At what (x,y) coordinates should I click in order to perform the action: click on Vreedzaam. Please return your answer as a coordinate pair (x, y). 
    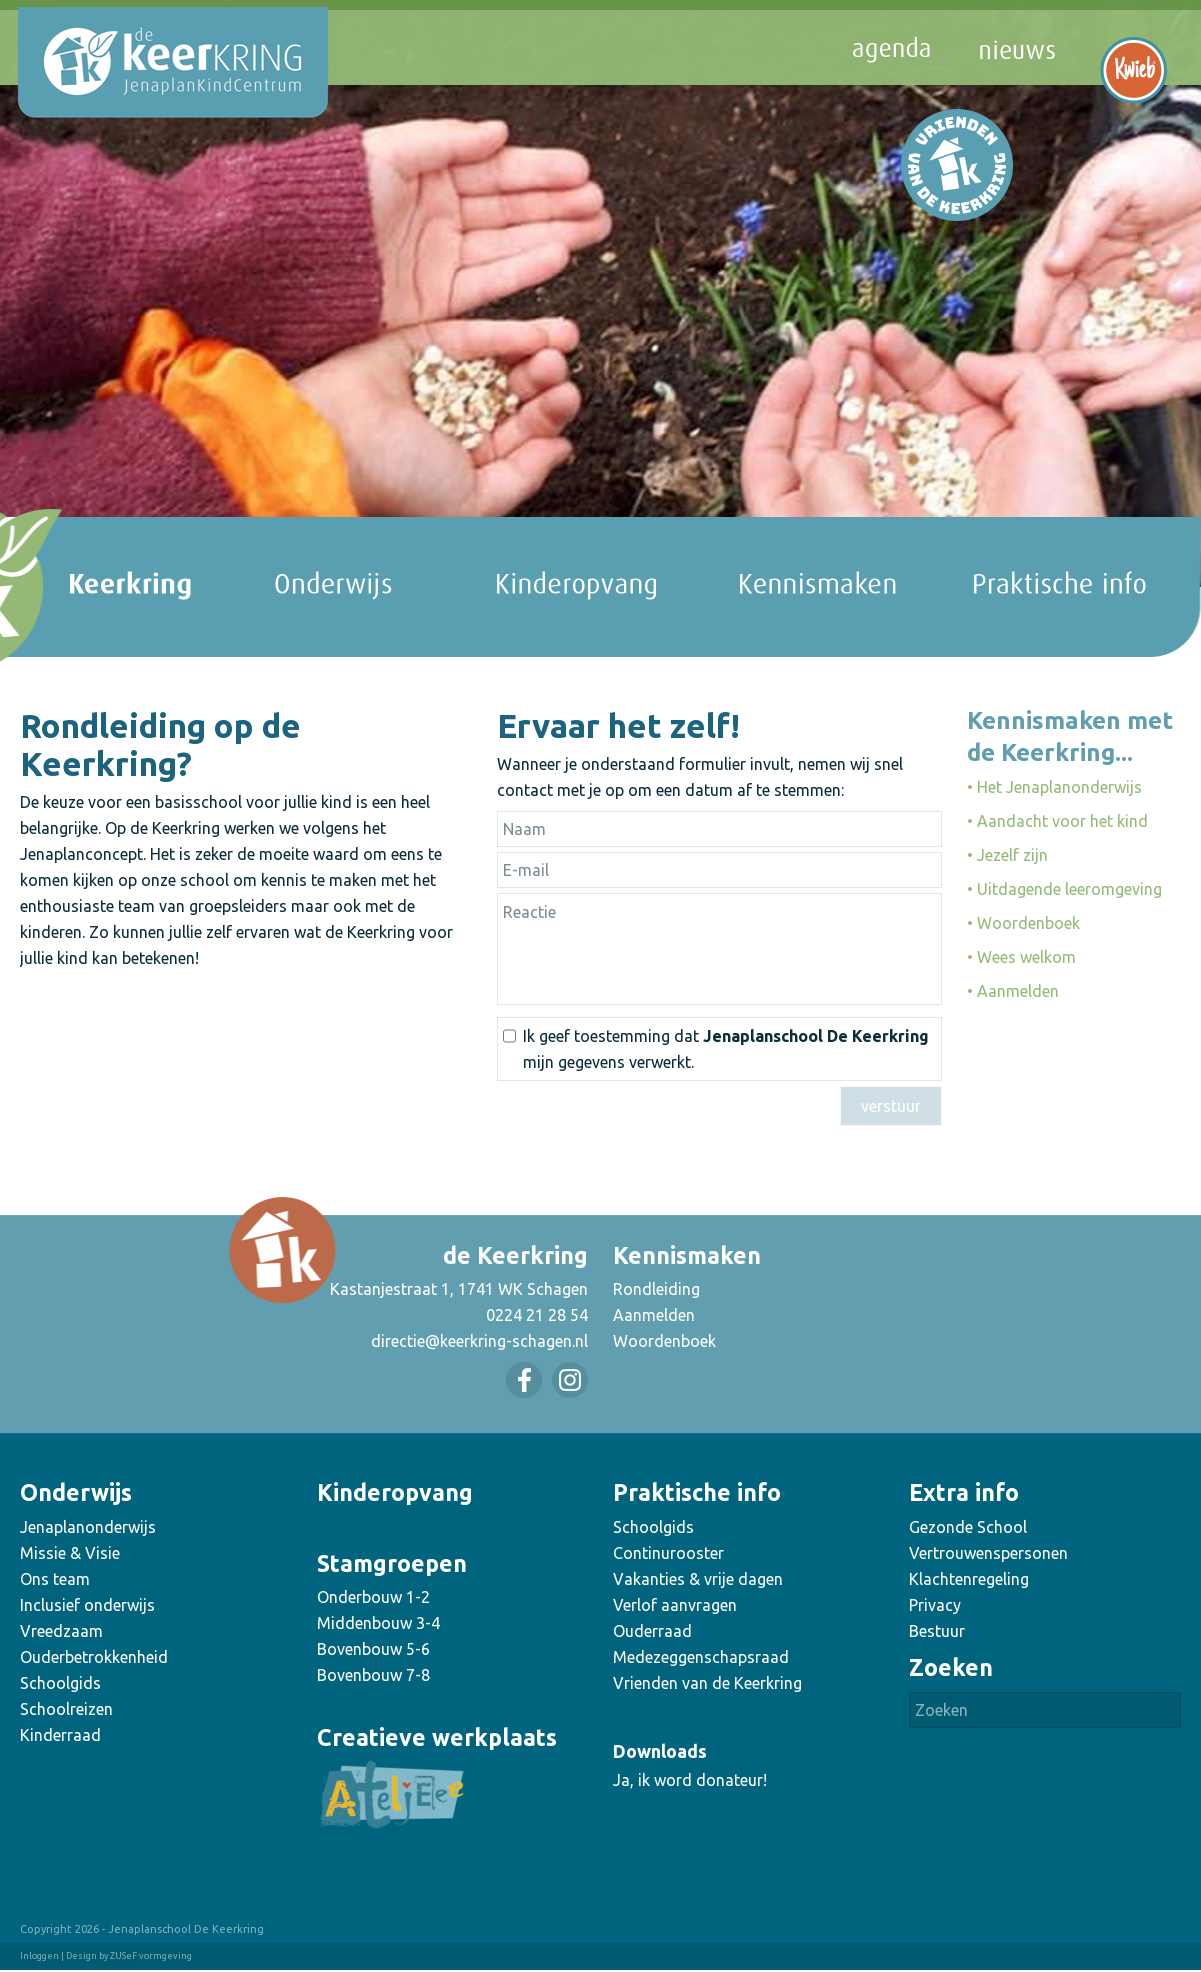
    Looking at the image, I should click on (61, 1631).